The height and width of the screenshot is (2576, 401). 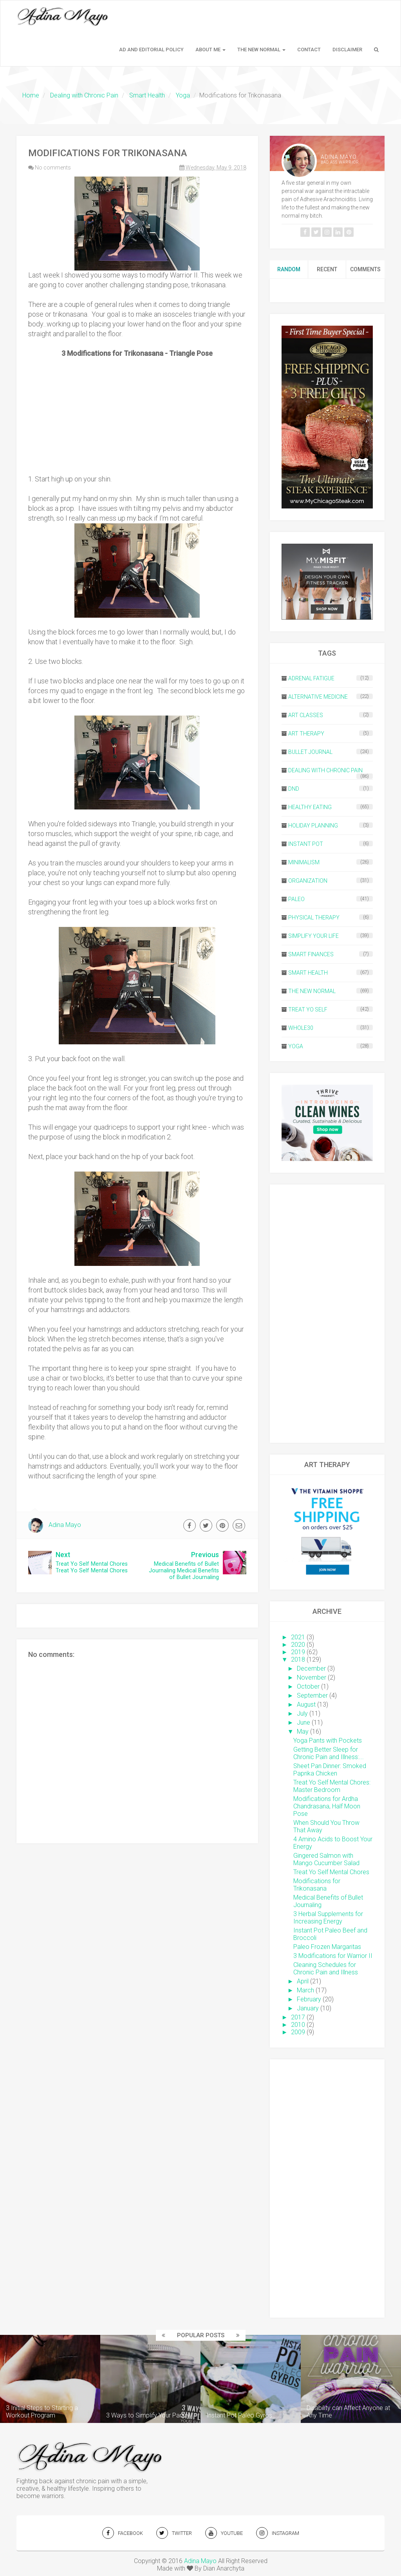 I want to click on [Advertisement], so click(x=327, y=1313).